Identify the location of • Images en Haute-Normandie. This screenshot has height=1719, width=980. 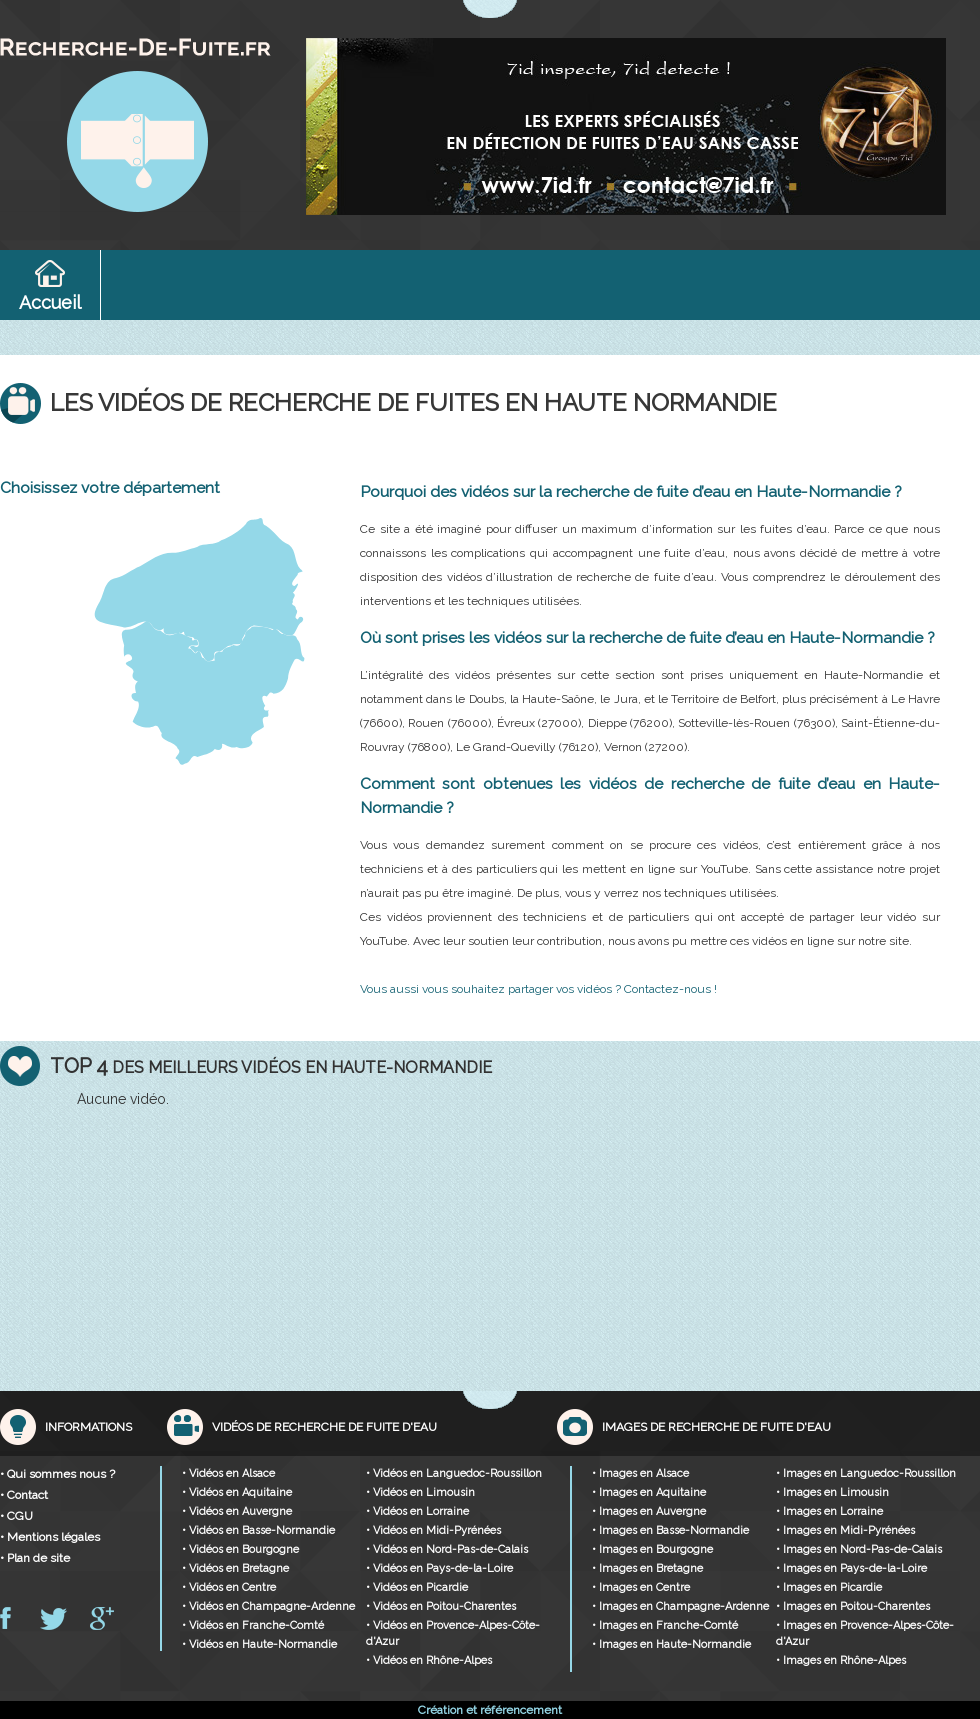
(671, 1644).